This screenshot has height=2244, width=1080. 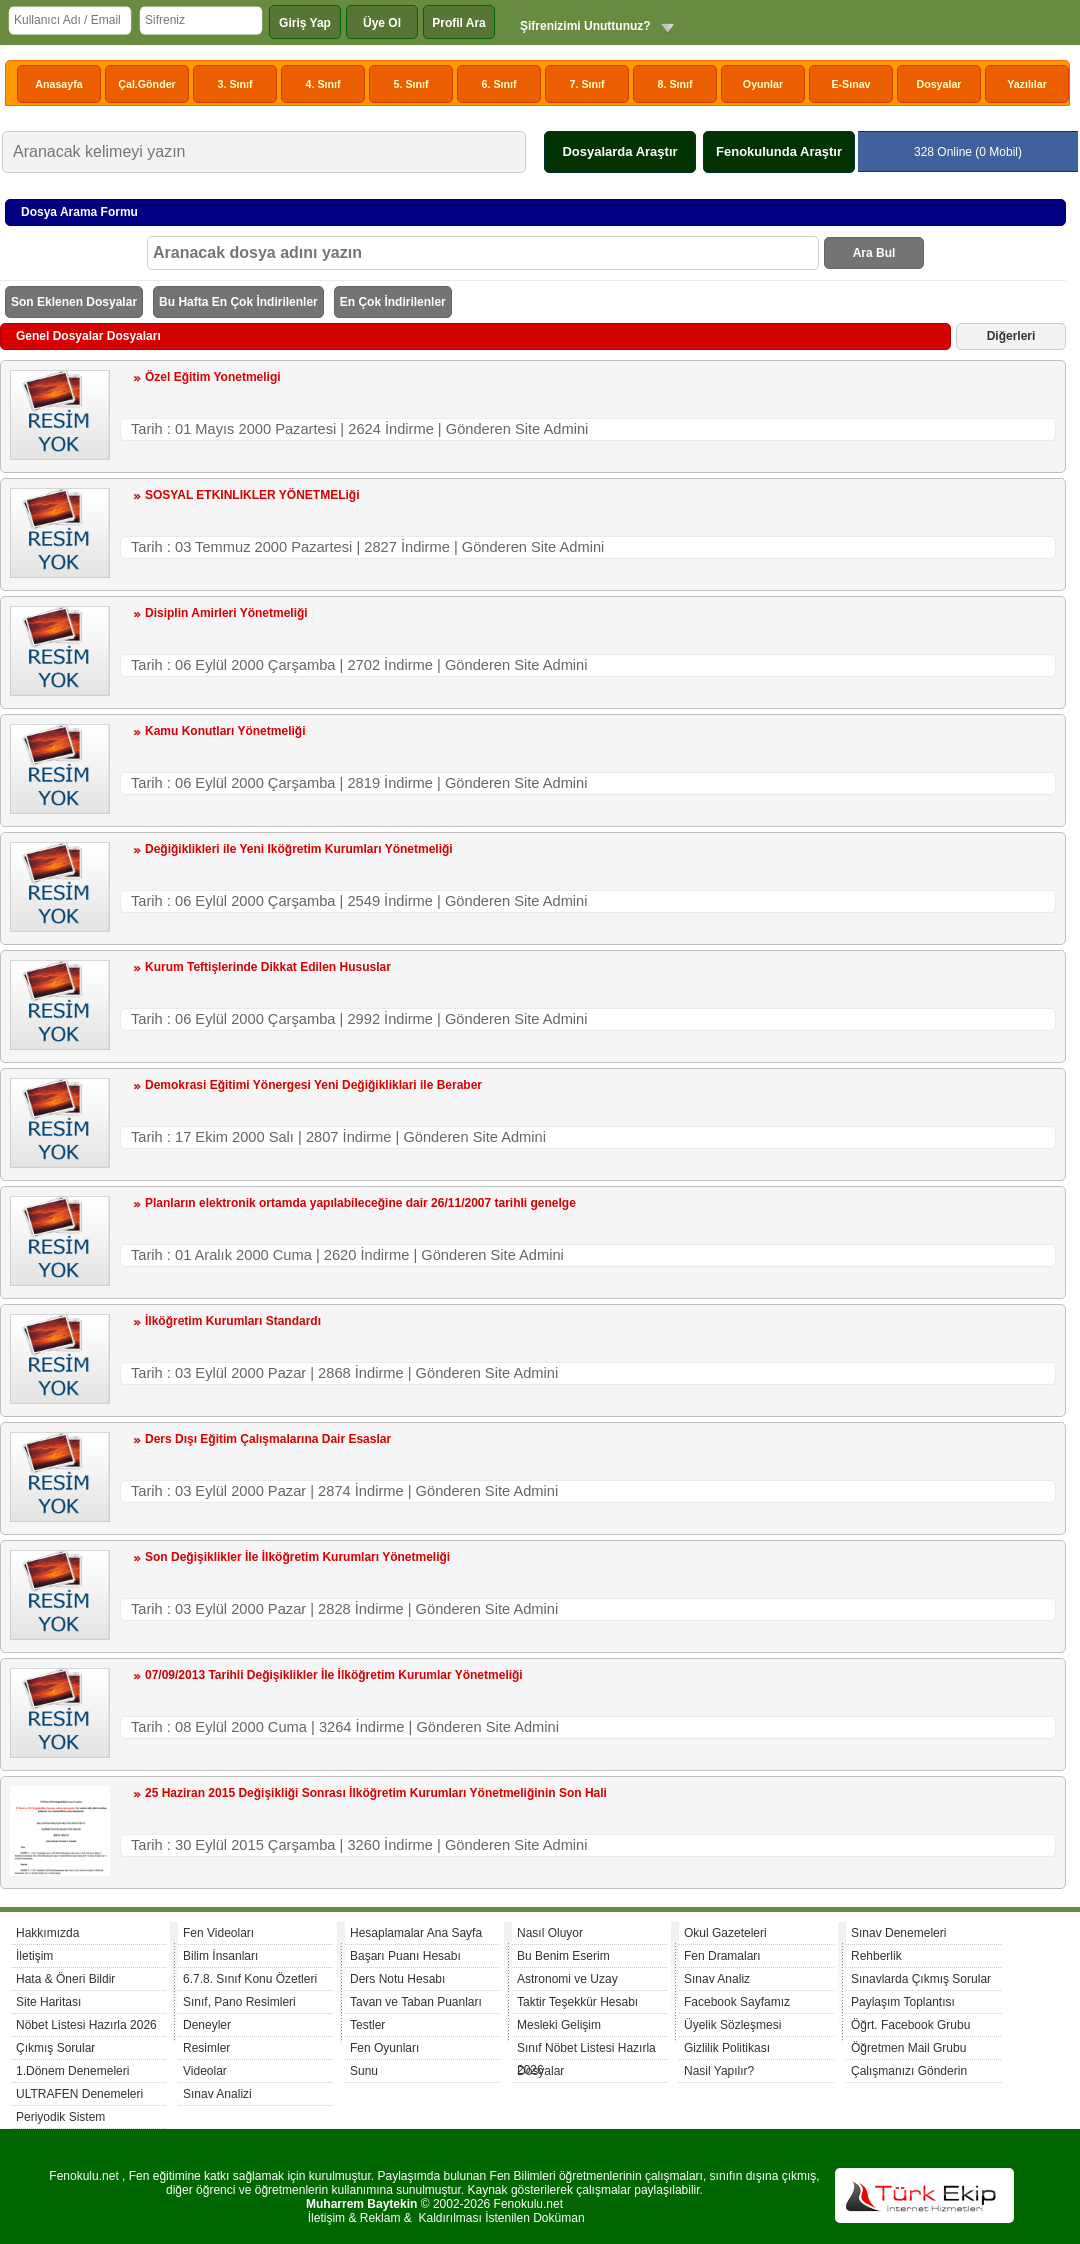 I want to click on Astronomi ve Uzay, so click(x=567, y=1979).